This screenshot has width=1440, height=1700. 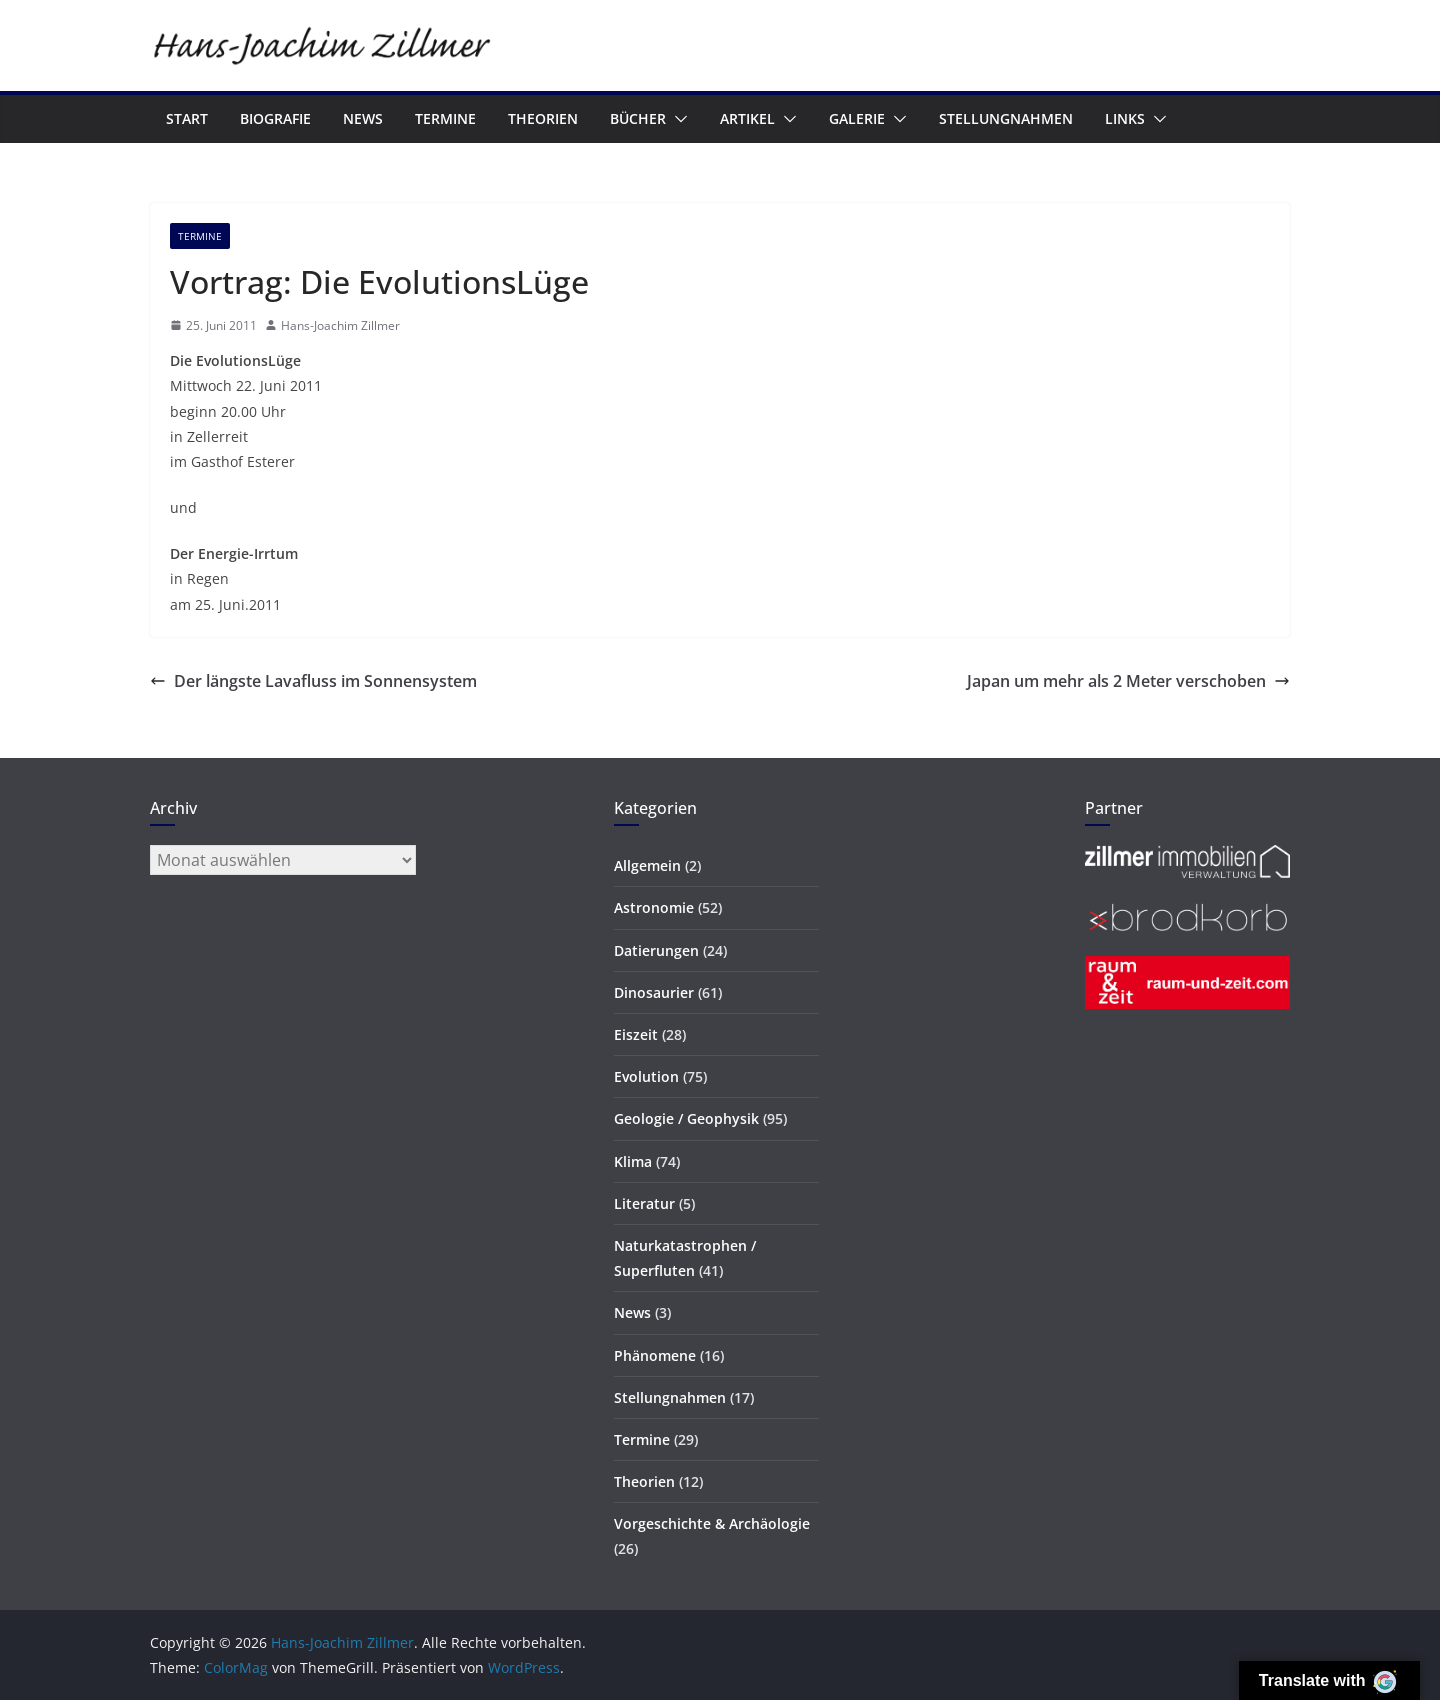 What do you see at coordinates (712, 1523) in the screenshot?
I see `Vorgeschichte & Archäologie` at bounding box center [712, 1523].